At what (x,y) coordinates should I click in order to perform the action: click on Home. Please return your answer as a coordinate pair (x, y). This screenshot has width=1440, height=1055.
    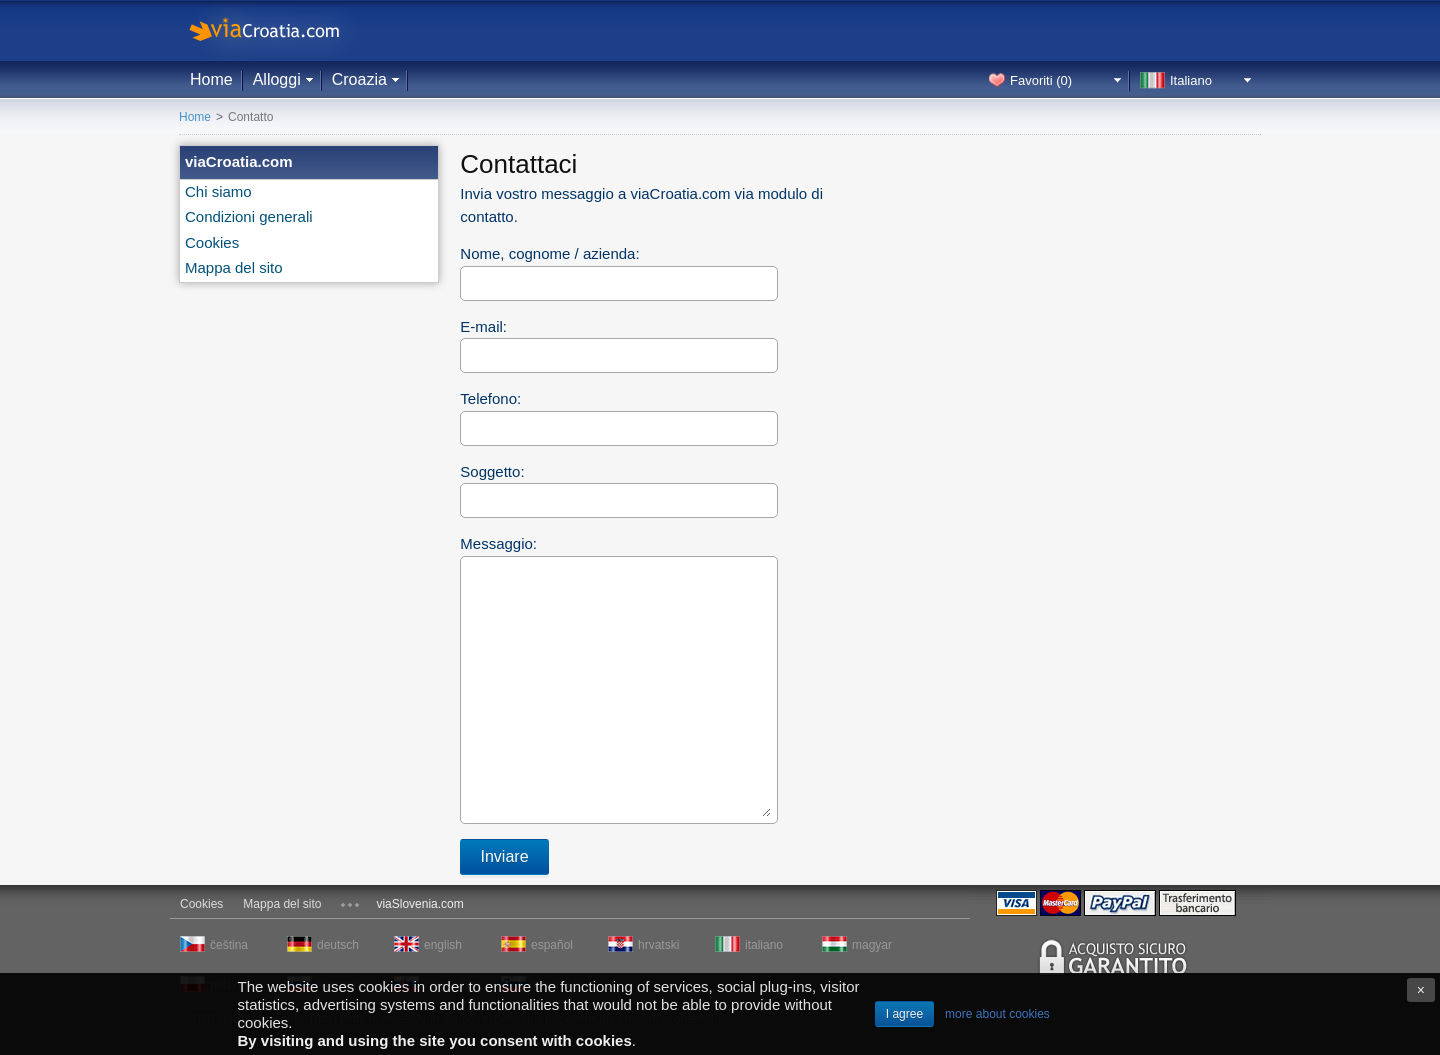
    Looking at the image, I should click on (211, 79).